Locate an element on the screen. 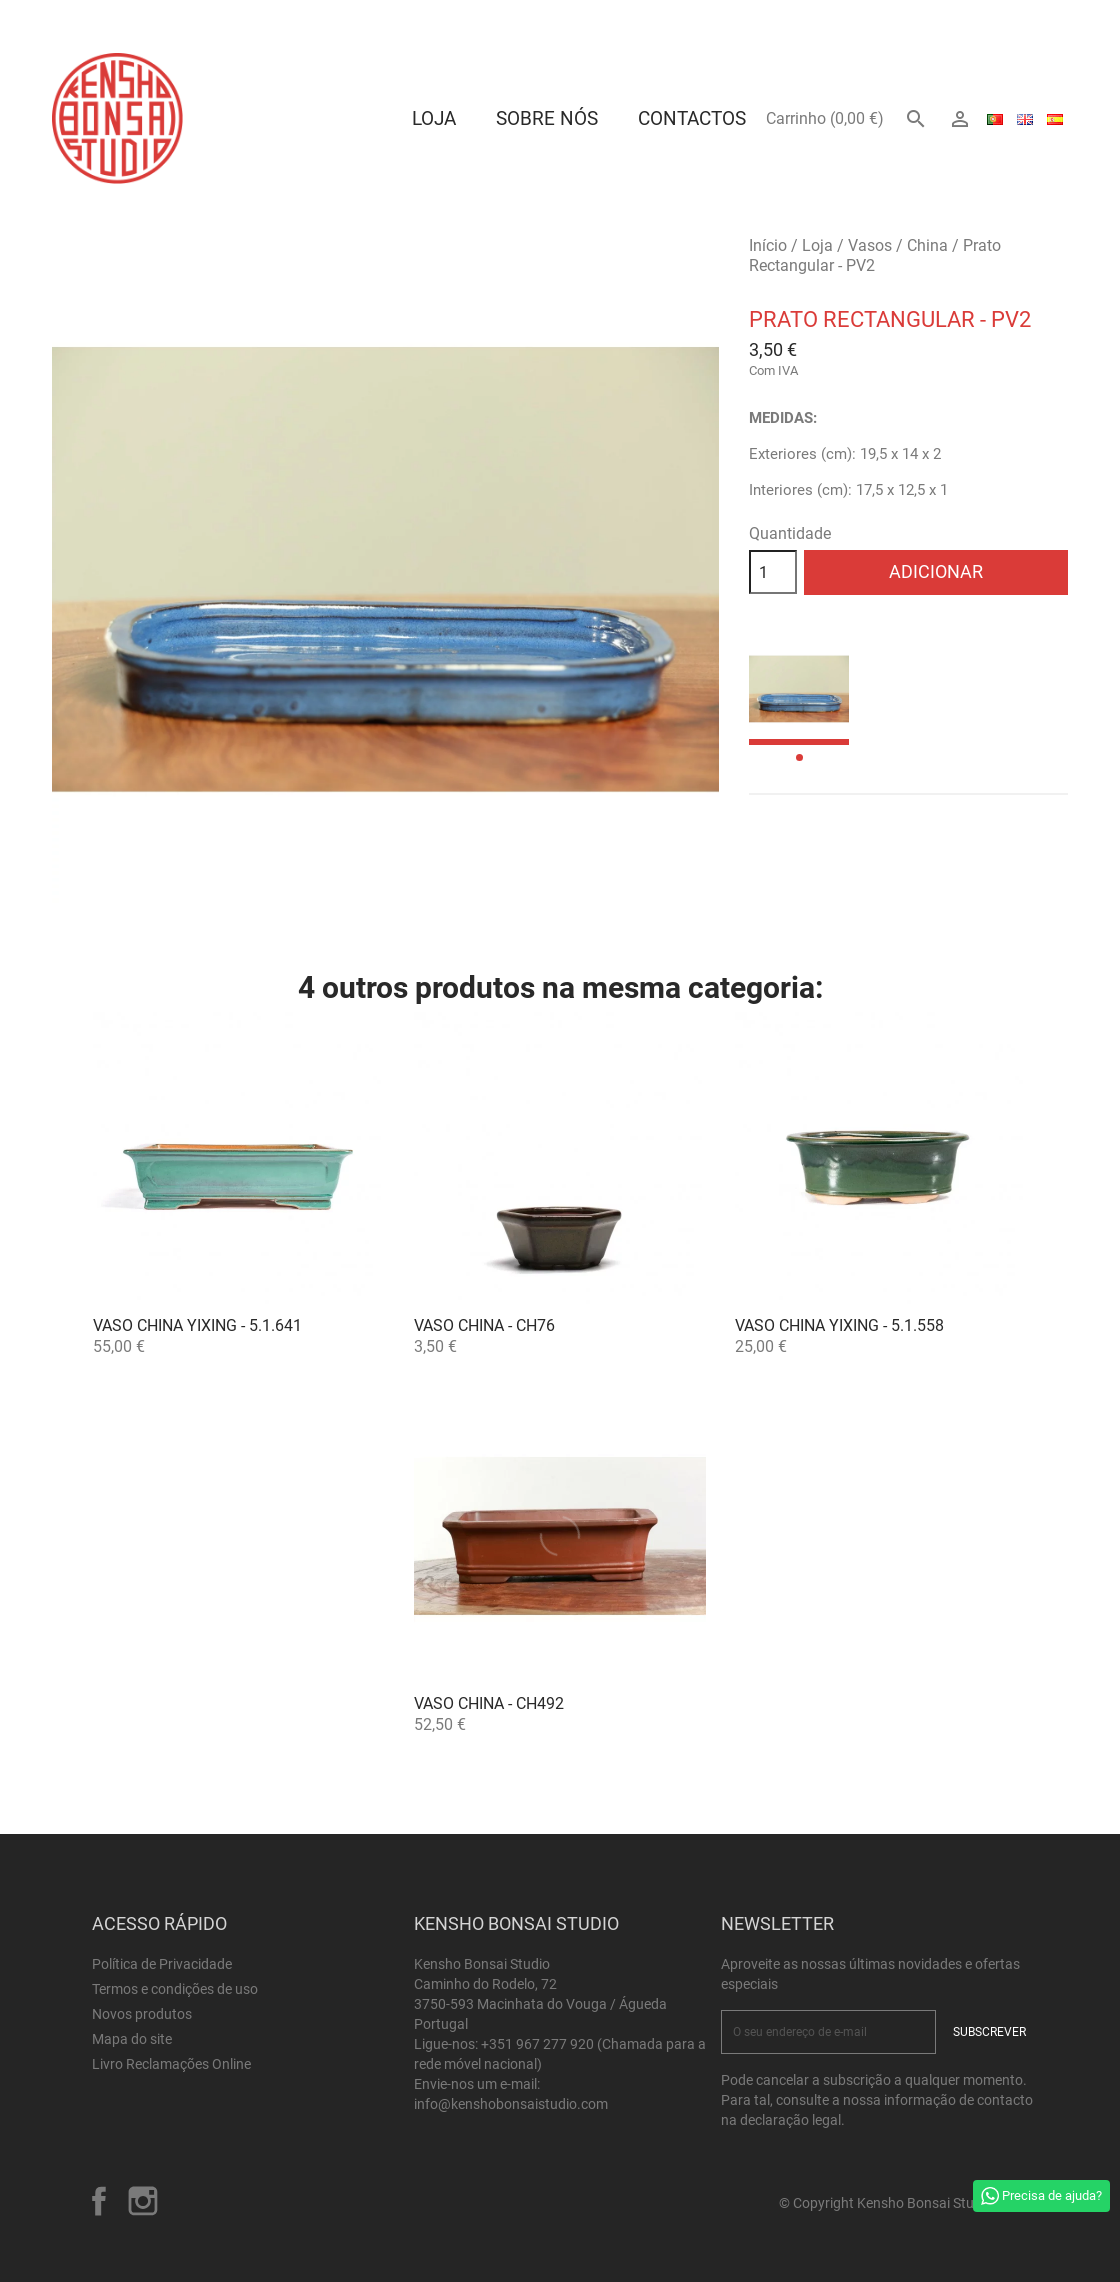  Vaso China - CH492 is located at coordinates (489, 1703).